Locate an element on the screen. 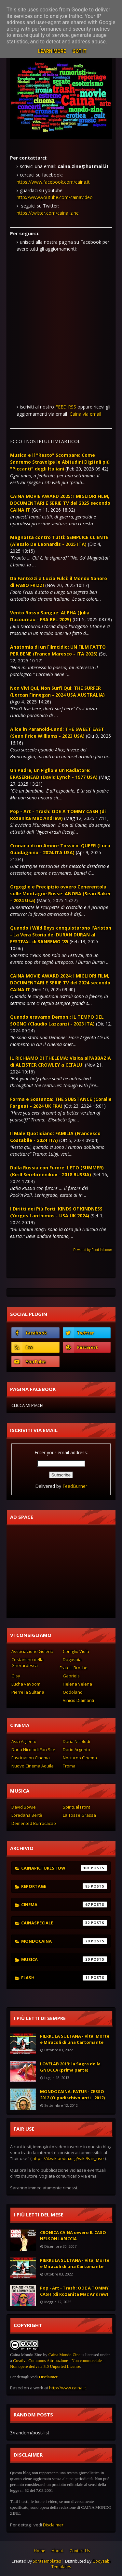 This screenshot has width=122, height=2576. David Bowie is located at coordinates (23, 1807).